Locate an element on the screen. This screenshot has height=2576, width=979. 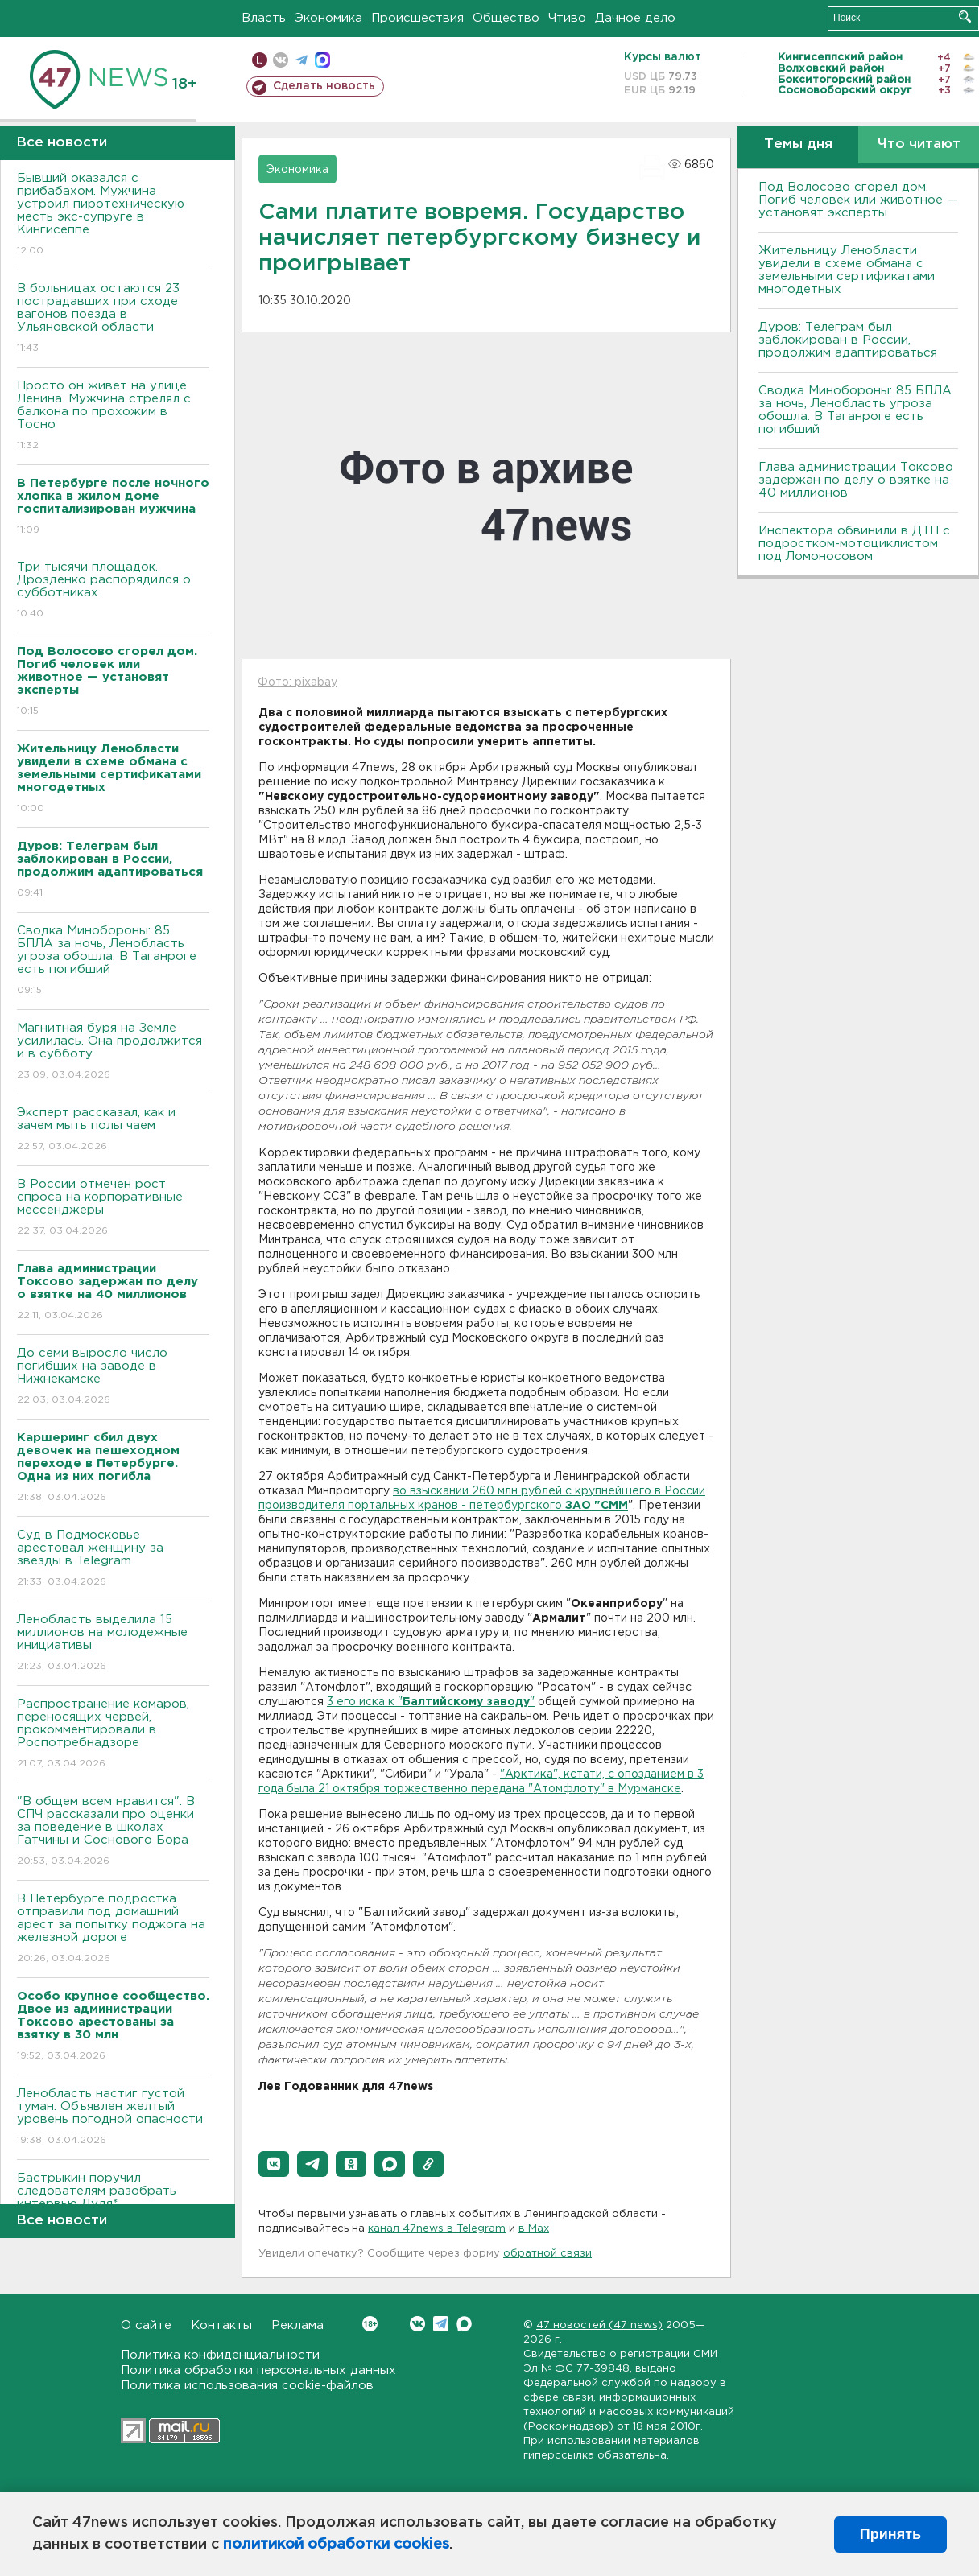
Распространение комаров, переносящих червей, прокомментировали в Роспотребнадзоре is located at coordinates (113, 1734).